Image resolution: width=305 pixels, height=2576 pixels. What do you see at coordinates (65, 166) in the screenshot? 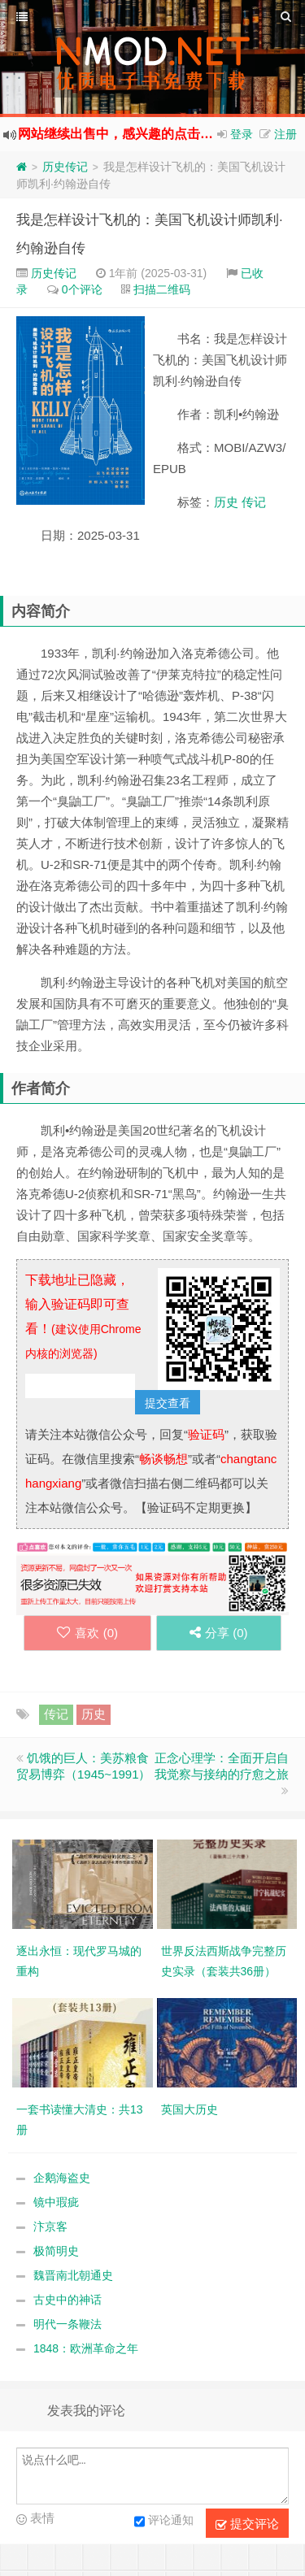
I see `历史传记` at bounding box center [65, 166].